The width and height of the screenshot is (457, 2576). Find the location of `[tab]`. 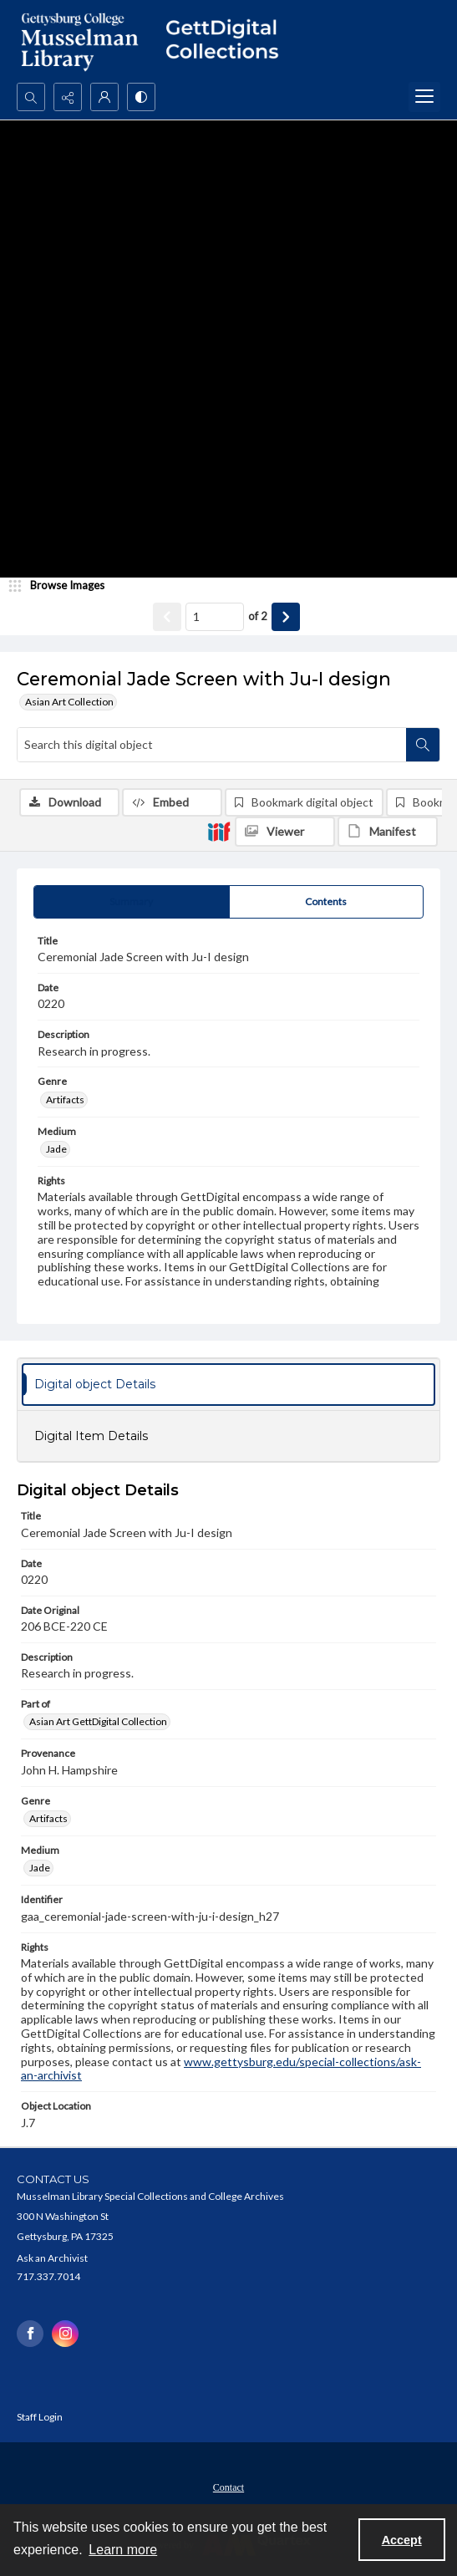

[tab] is located at coordinates (131, 902).